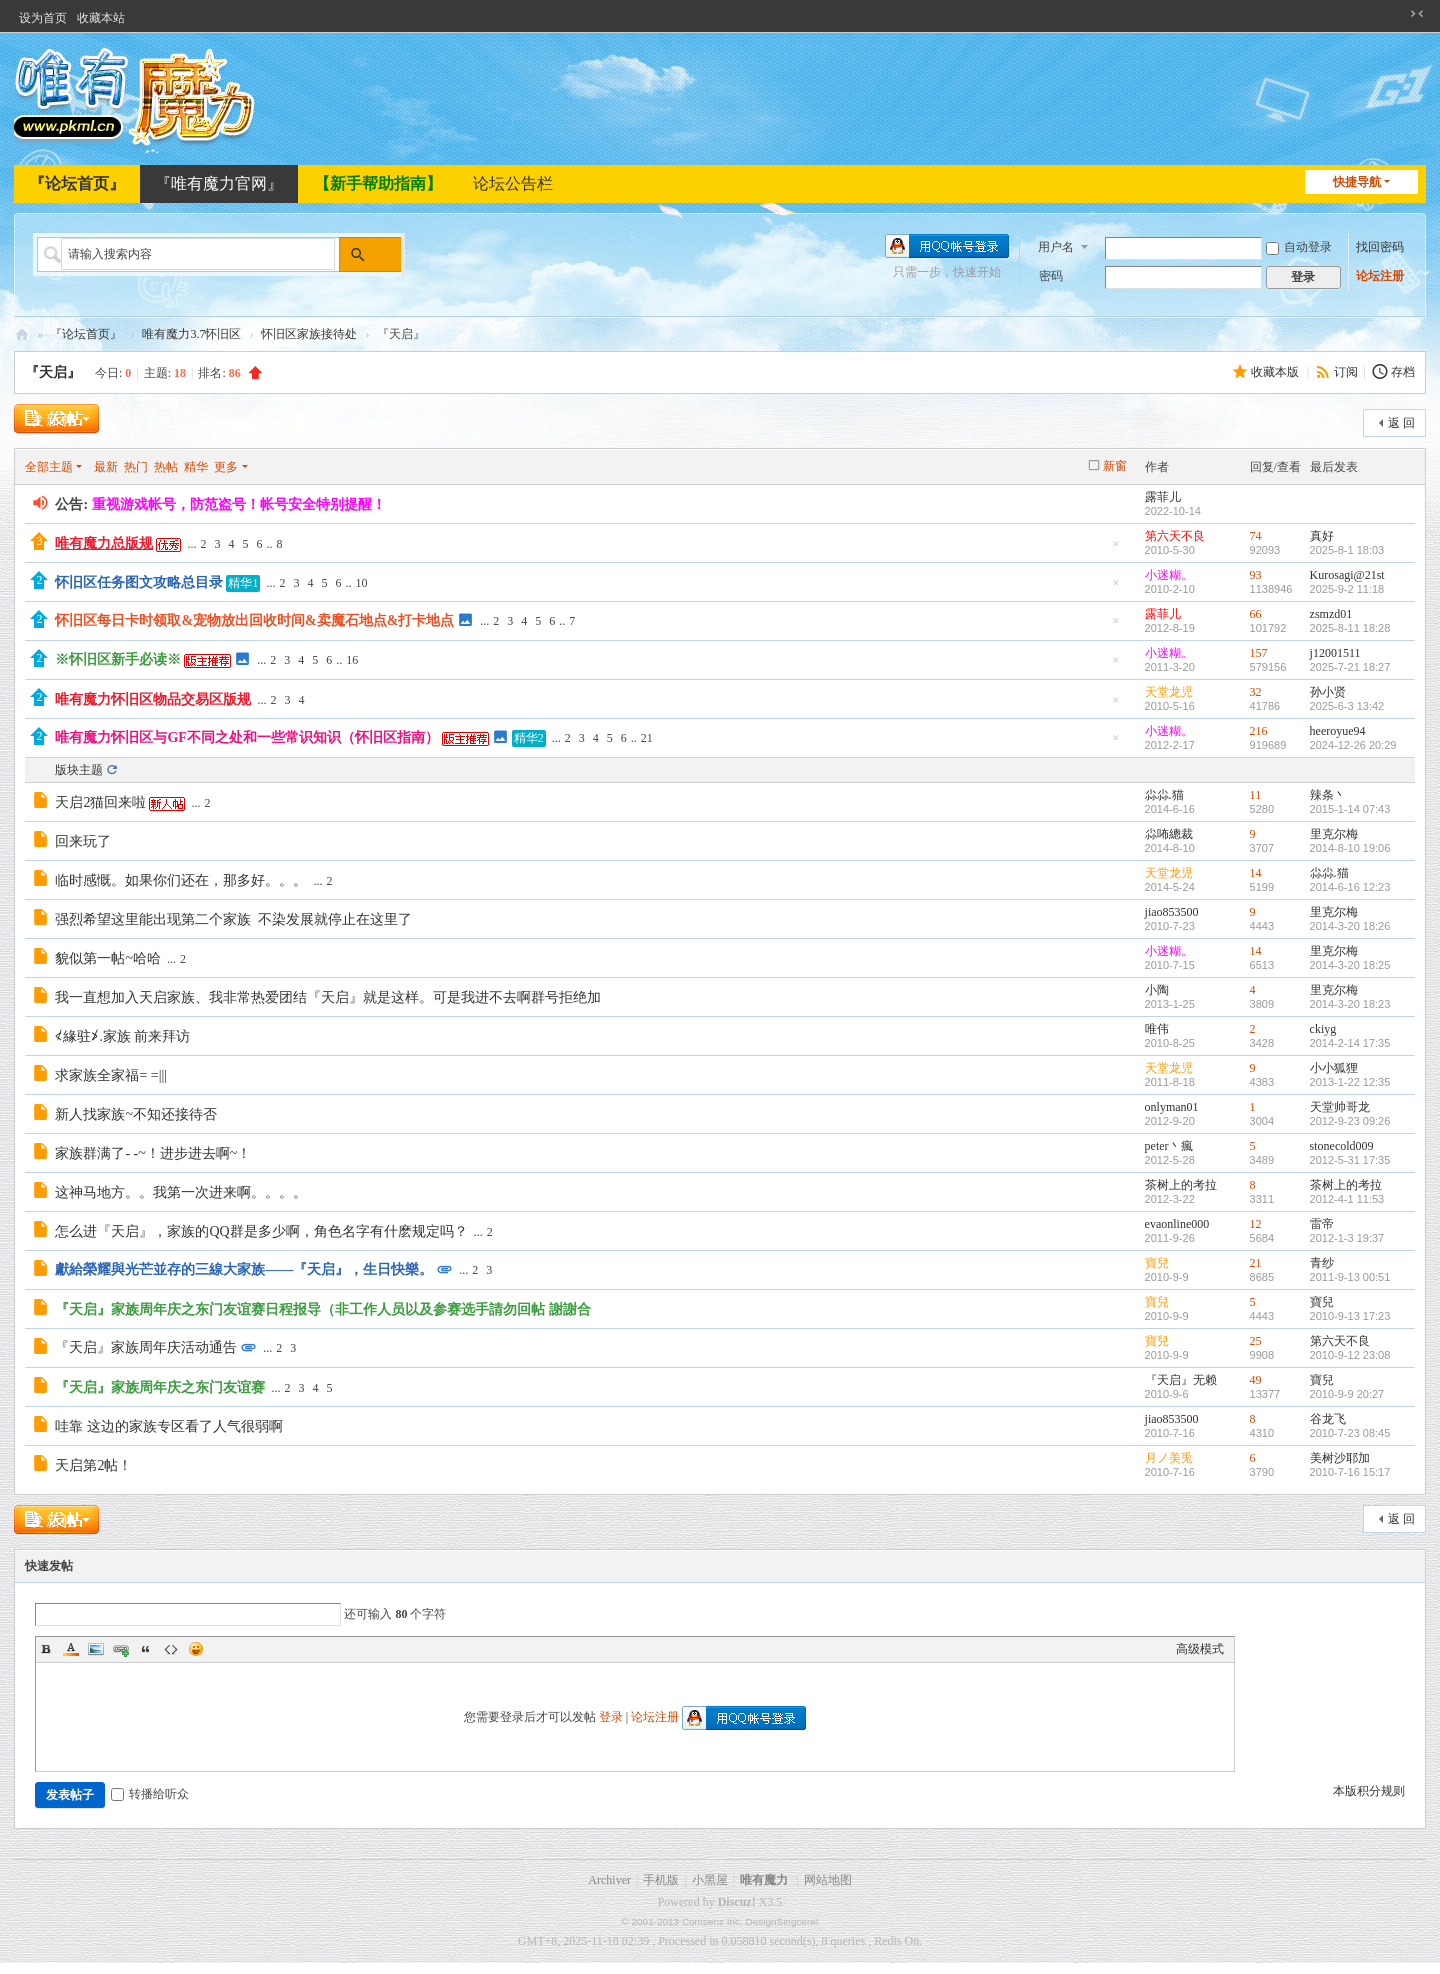 The width and height of the screenshot is (1440, 1974). What do you see at coordinates (1116, 549) in the screenshot?
I see `隐藏置顶帖` at bounding box center [1116, 549].